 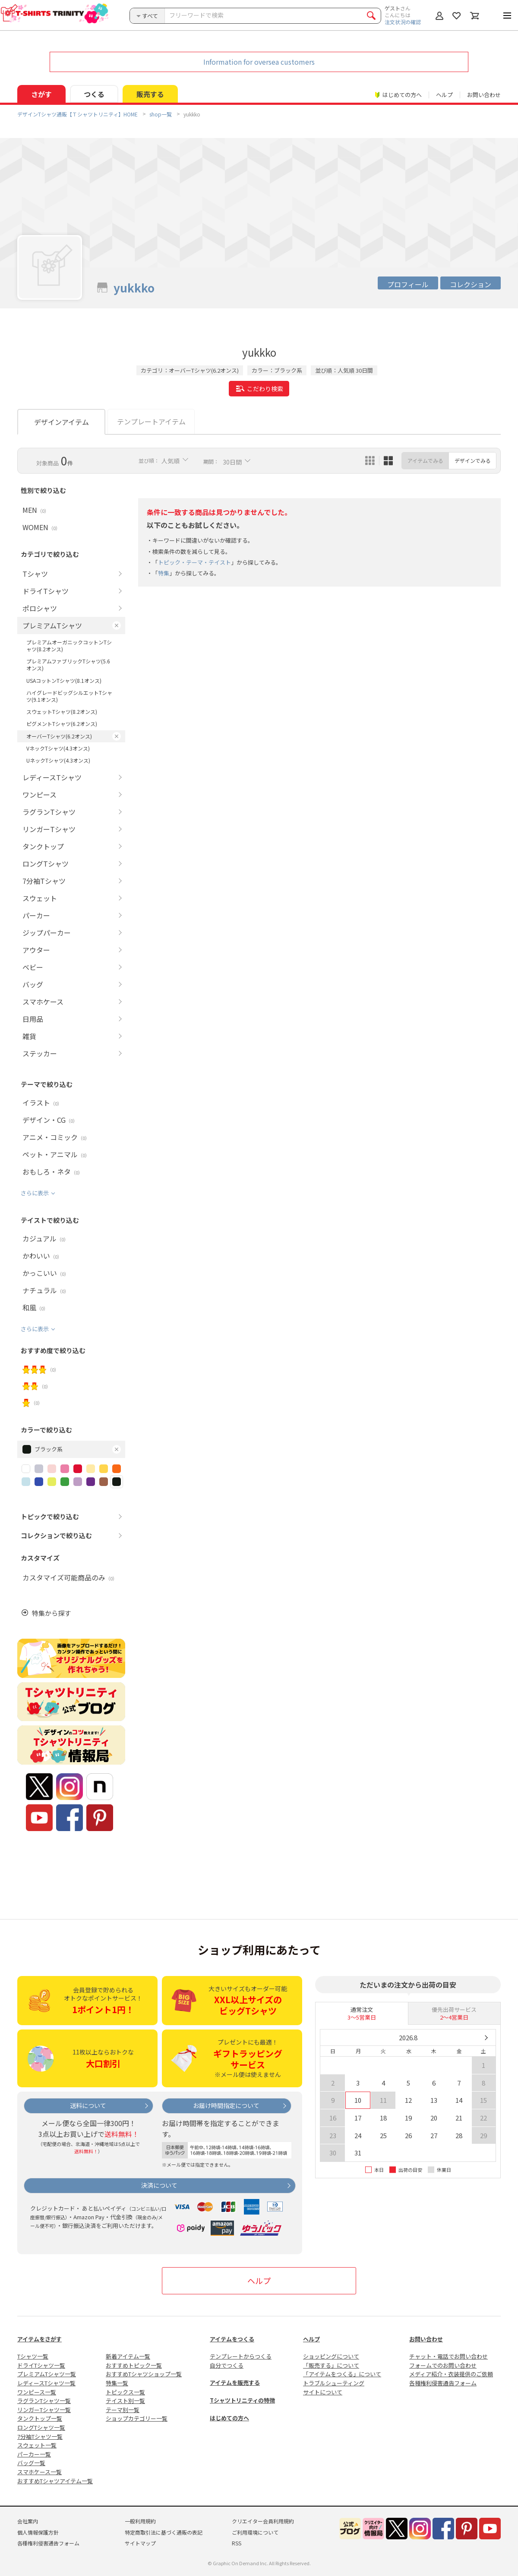 What do you see at coordinates (163, 573) in the screenshot?
I see `特集` at bounding box center [163, 573].